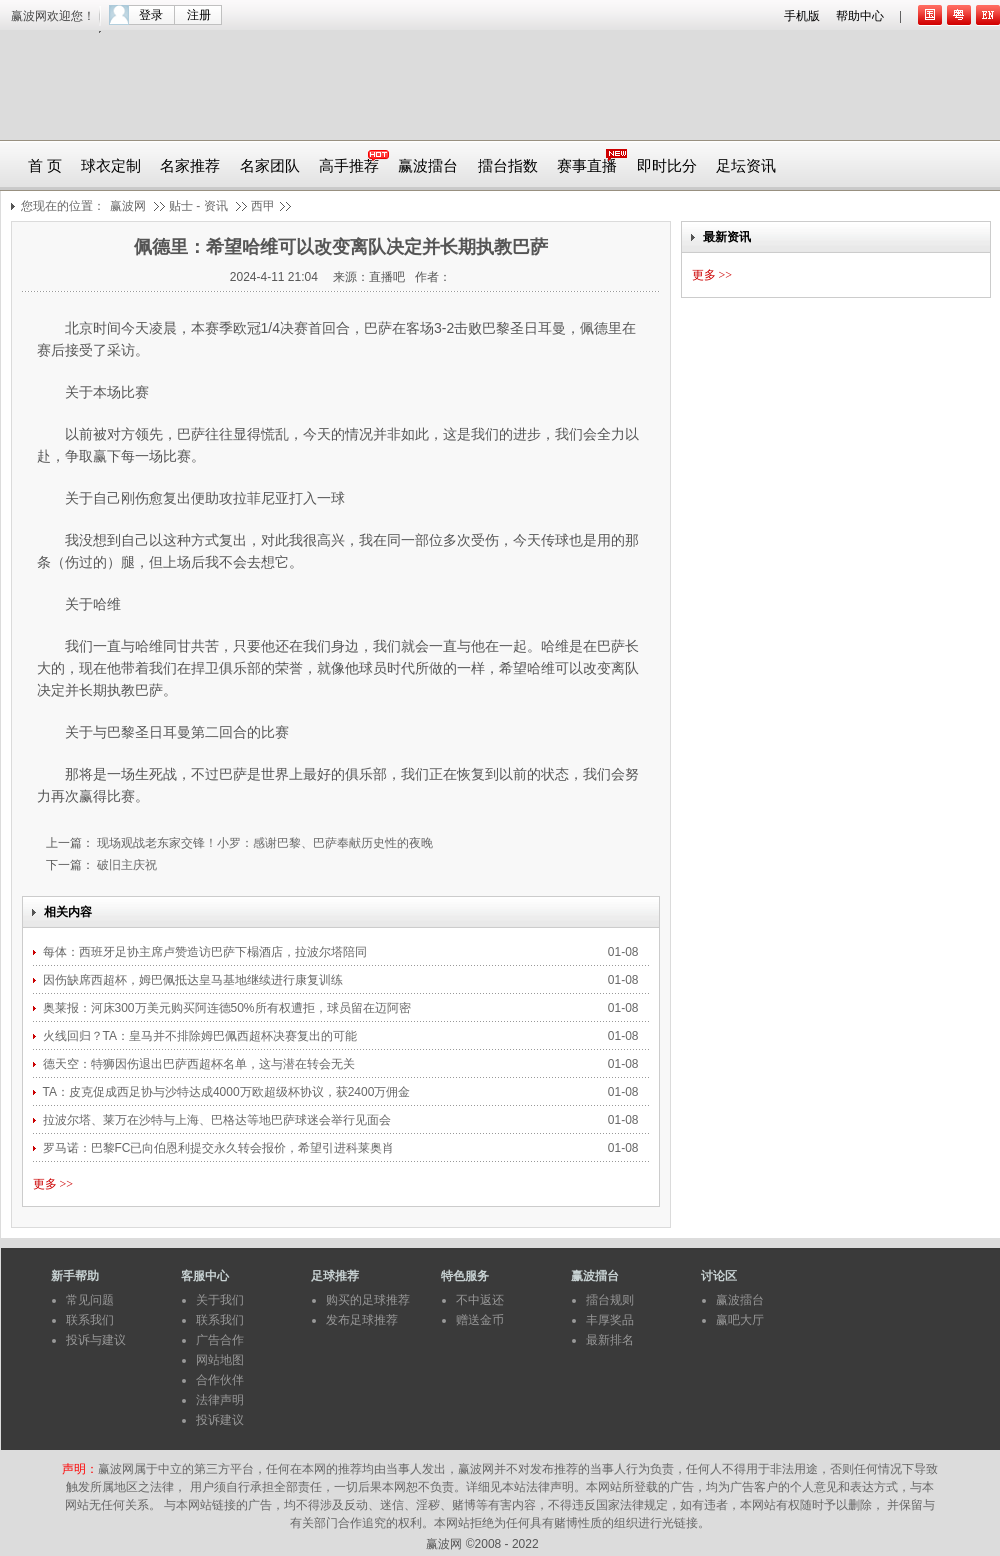 Image resolution: width=1000 pixels, height=1556 pixels. I want to click on 赢吧大厅, so click(740, 1320).